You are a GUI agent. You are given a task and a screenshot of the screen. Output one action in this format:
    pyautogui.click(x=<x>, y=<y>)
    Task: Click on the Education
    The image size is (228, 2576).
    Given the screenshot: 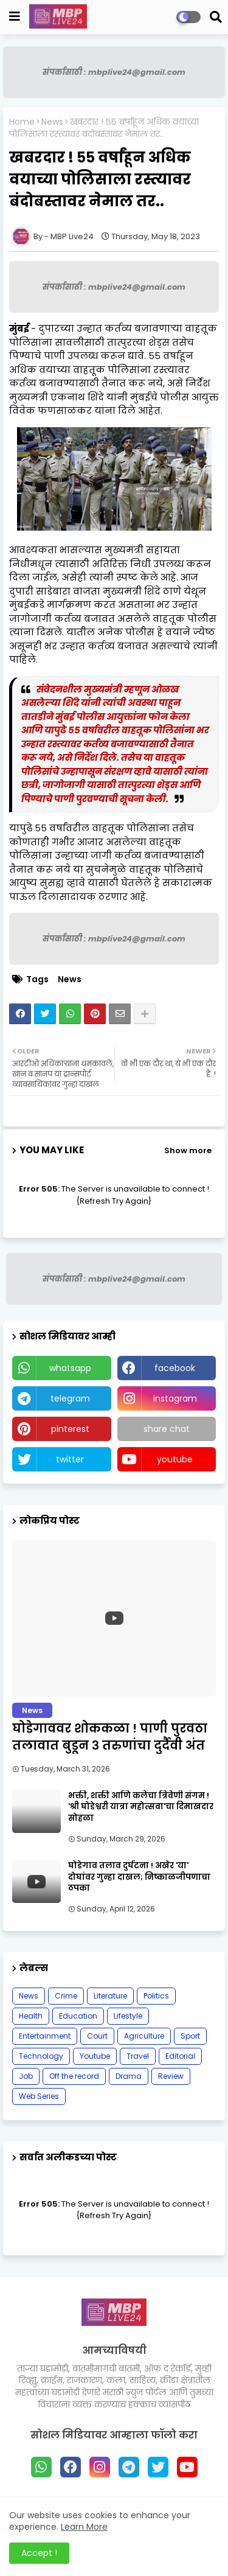 What is the action you would take?
    pyautogui.click(x=78, y=2016)
    